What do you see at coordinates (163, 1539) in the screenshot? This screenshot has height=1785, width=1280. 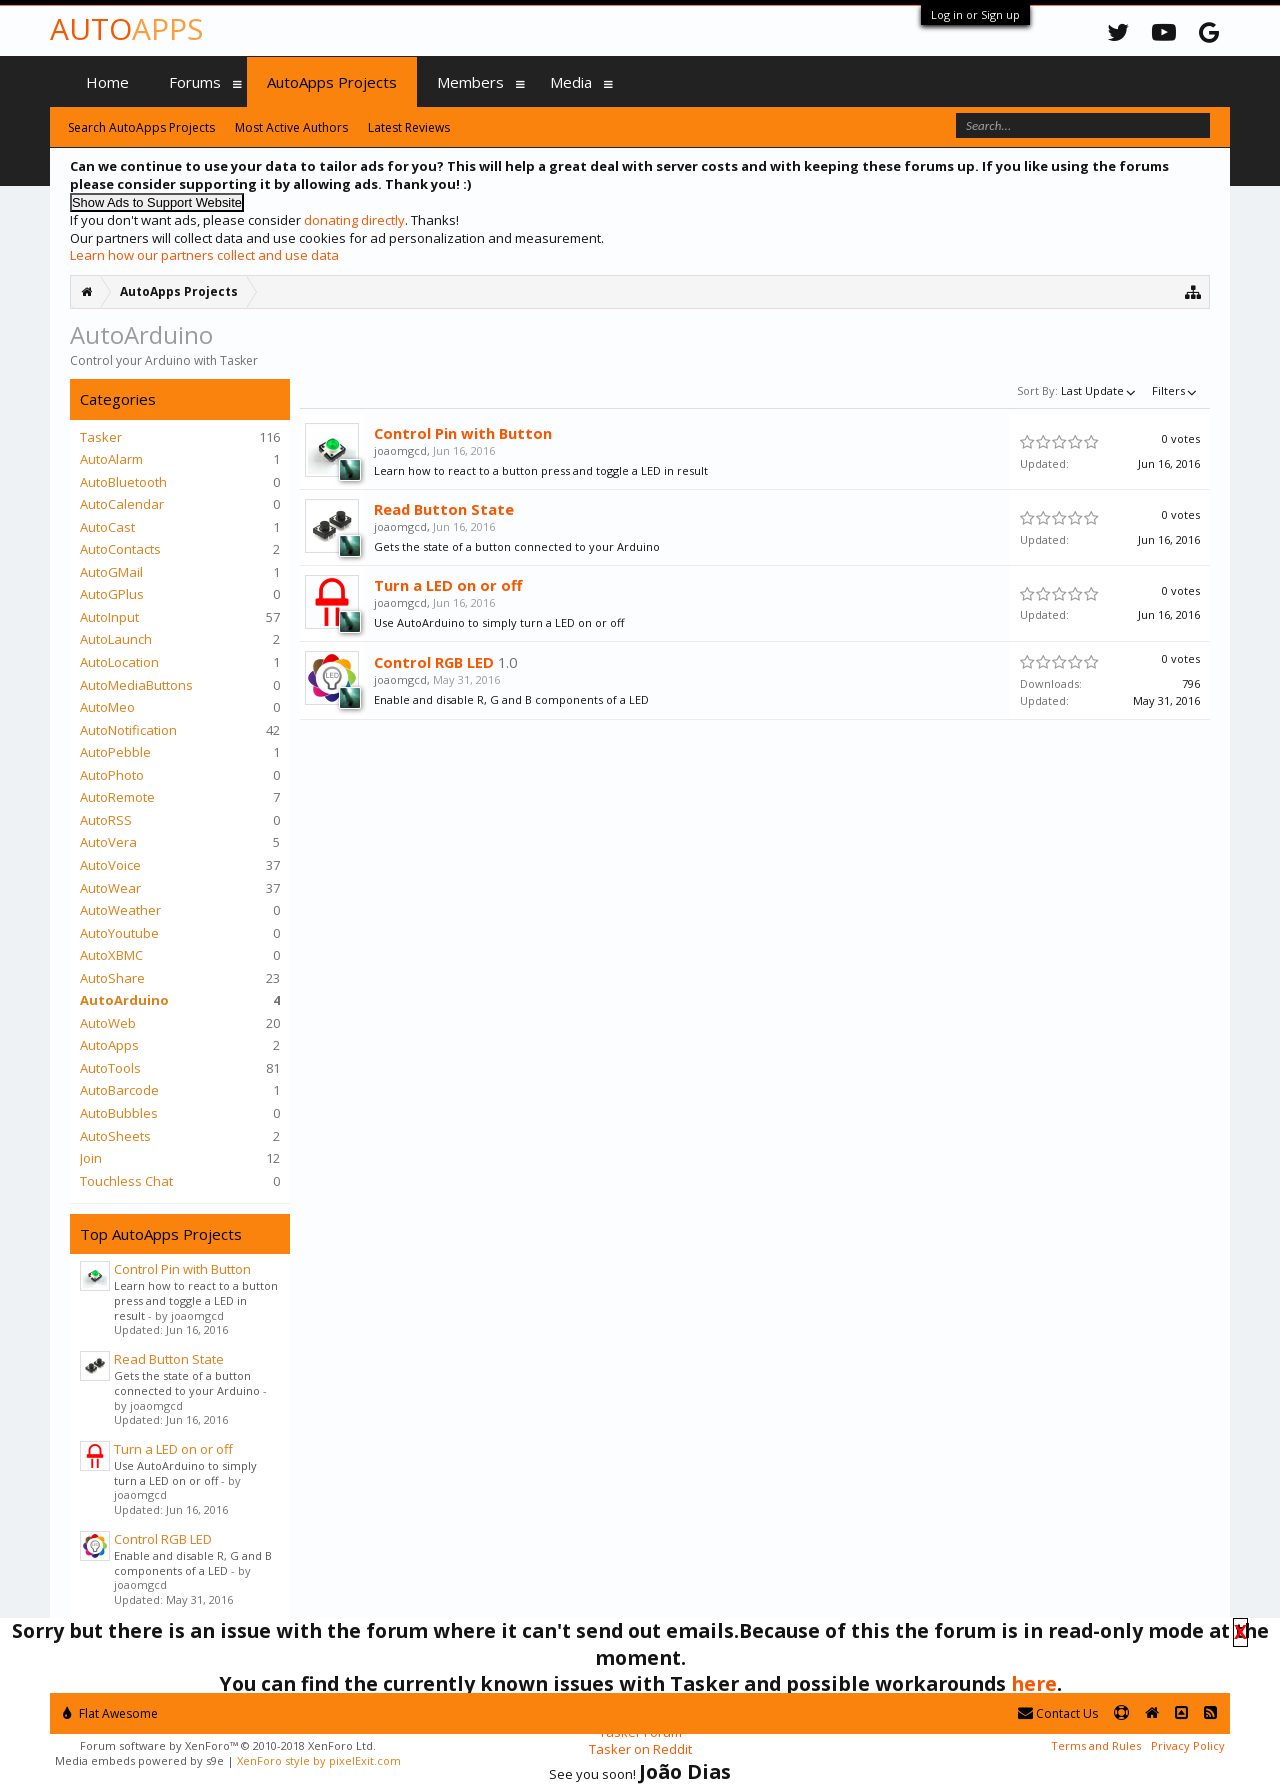 I see `Control RGB LED` at bounding box center [163, 1539].